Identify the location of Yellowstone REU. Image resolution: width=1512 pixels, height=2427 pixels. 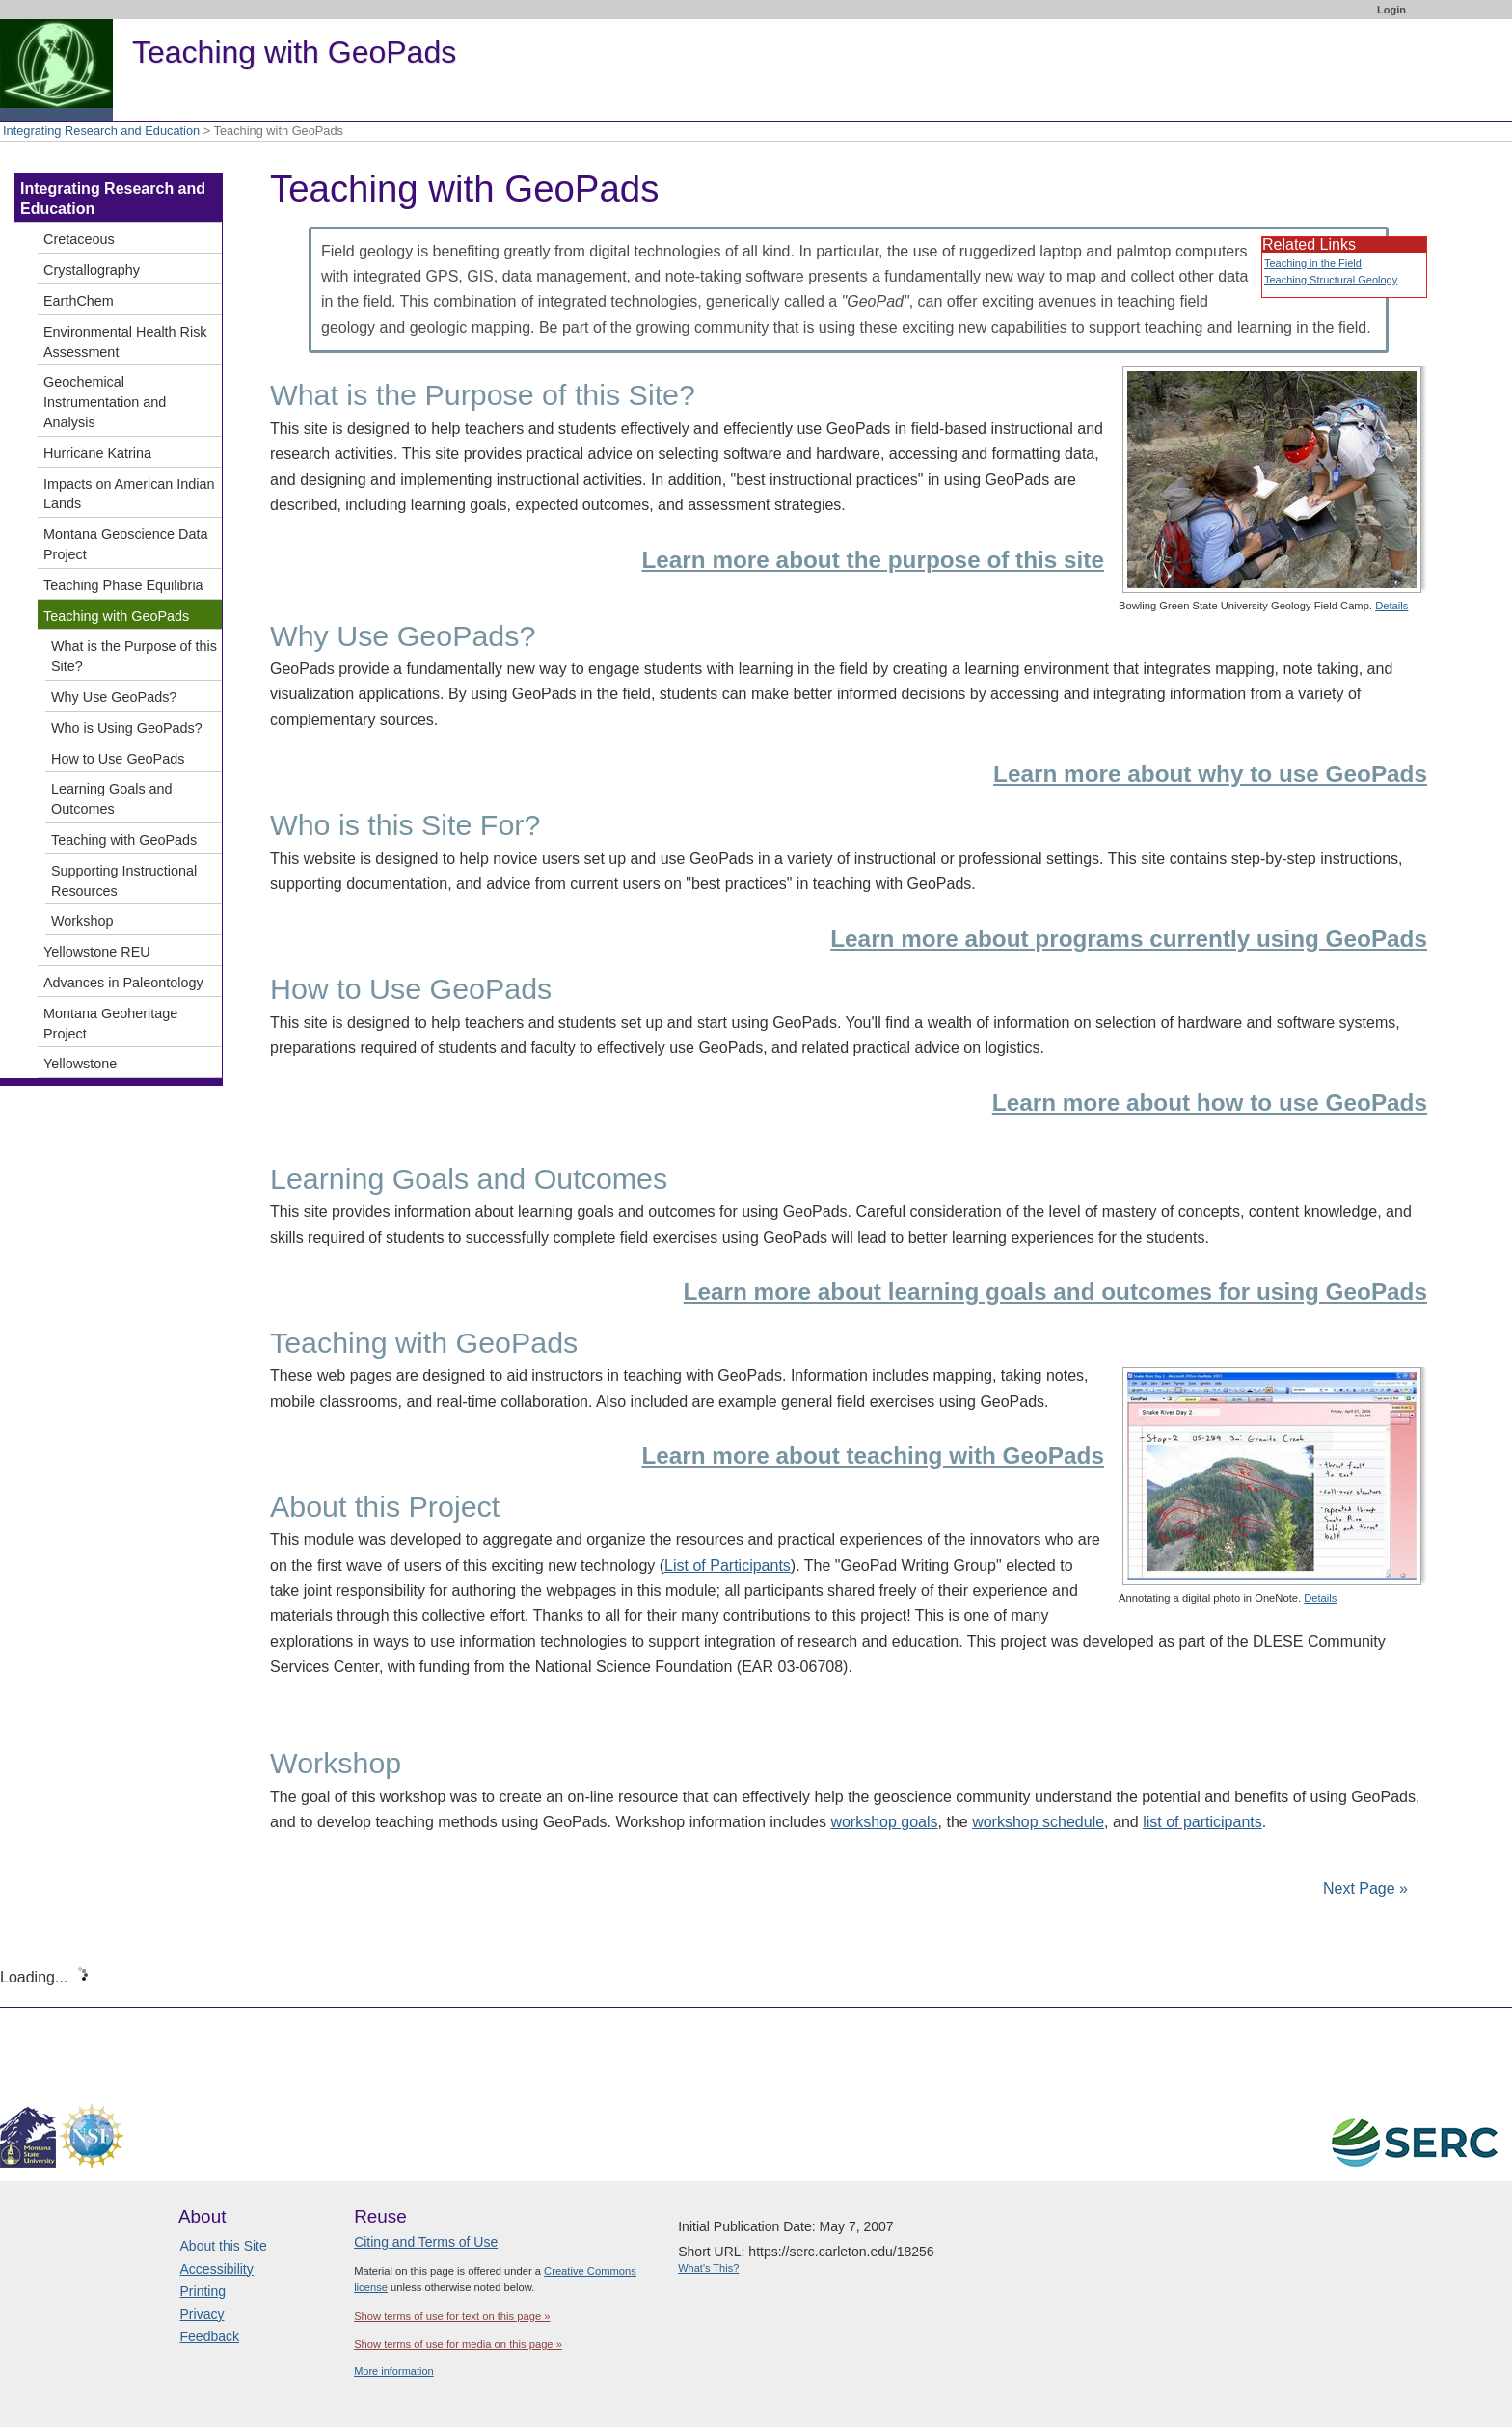
(96, 951).